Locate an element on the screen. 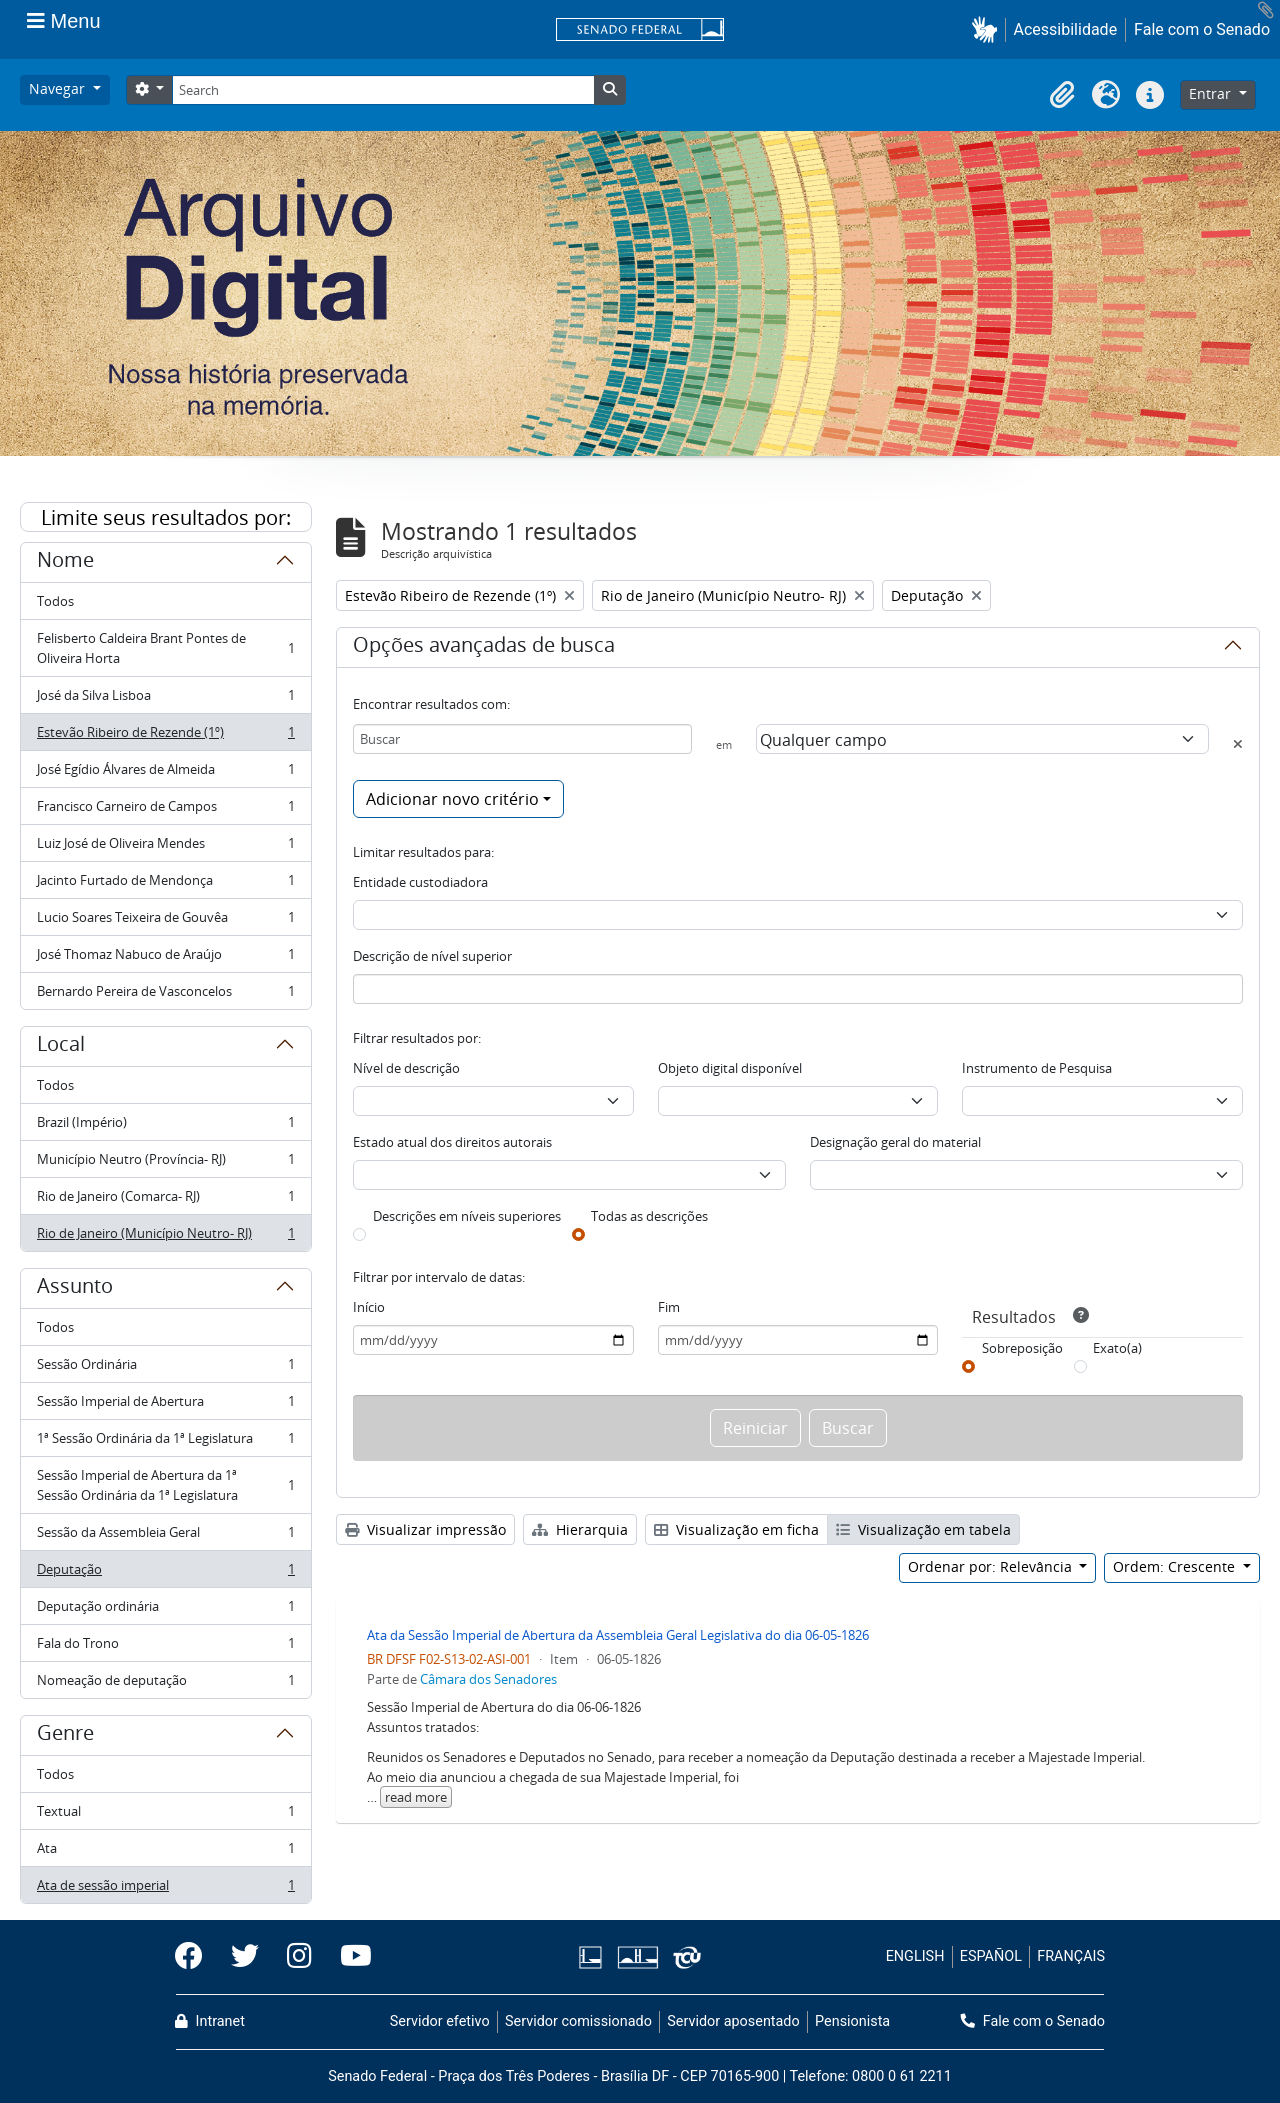 The height and width of the screenshot is (2103, 1280). Designação geral do material is located at coordinates (895, 1142).